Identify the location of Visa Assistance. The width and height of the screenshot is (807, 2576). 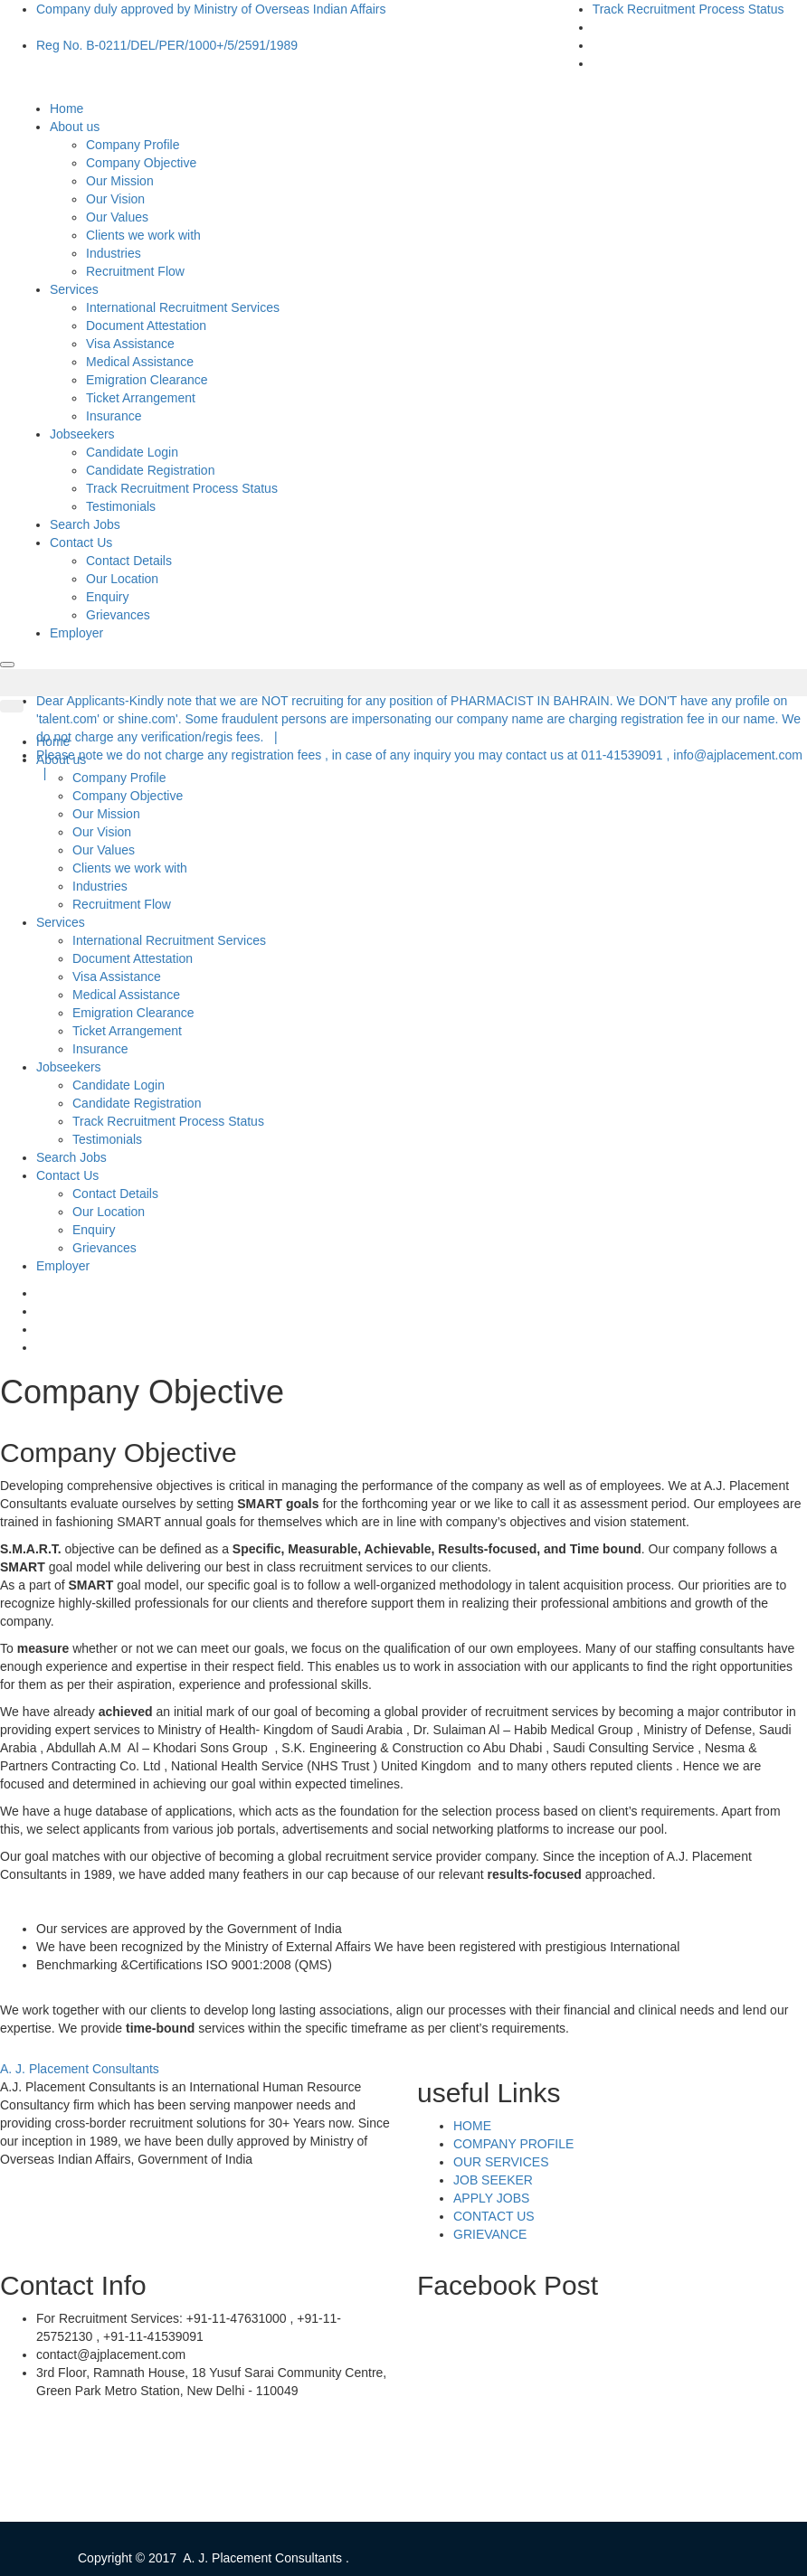
(130, 343).